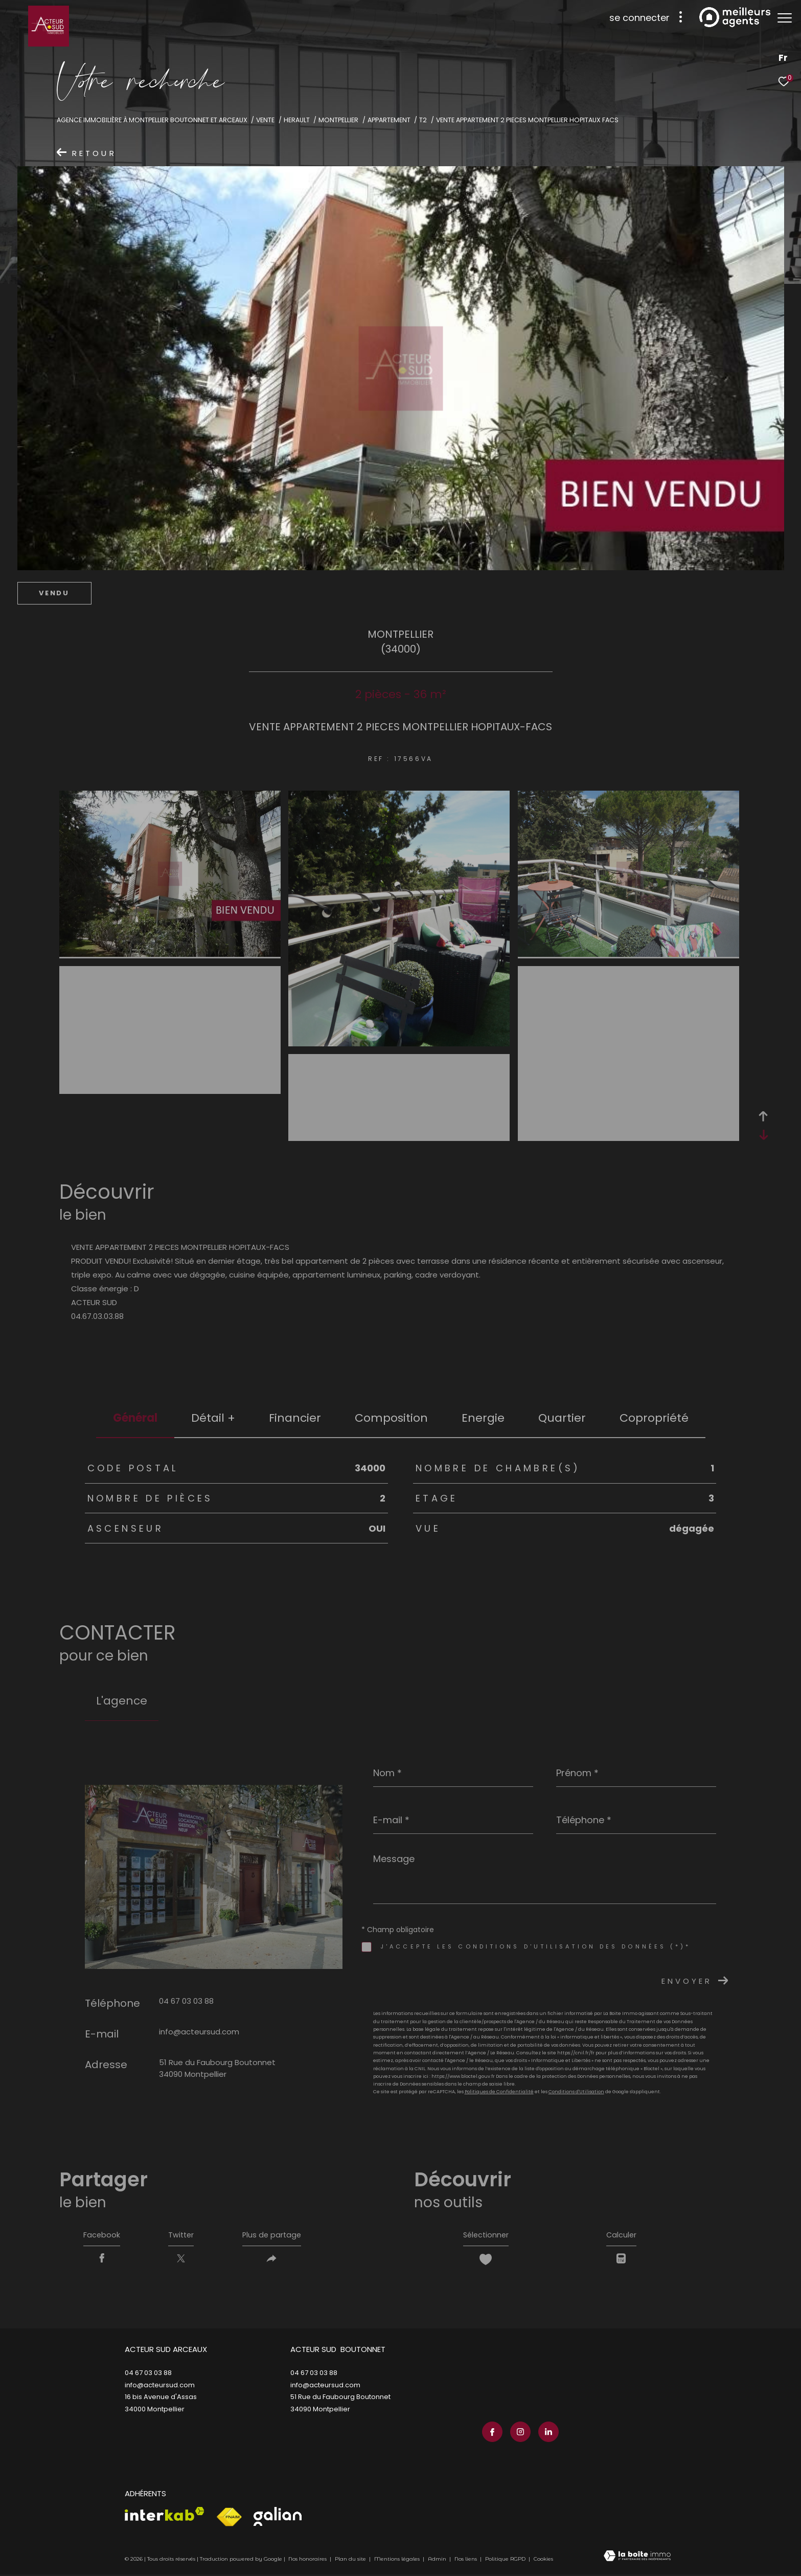 This screenshot has width=801, height=2576. What do you see at coordinates (391, 1418) in the screenshot?
I see `Composition [tab]` at bounding box center [391, 1418].